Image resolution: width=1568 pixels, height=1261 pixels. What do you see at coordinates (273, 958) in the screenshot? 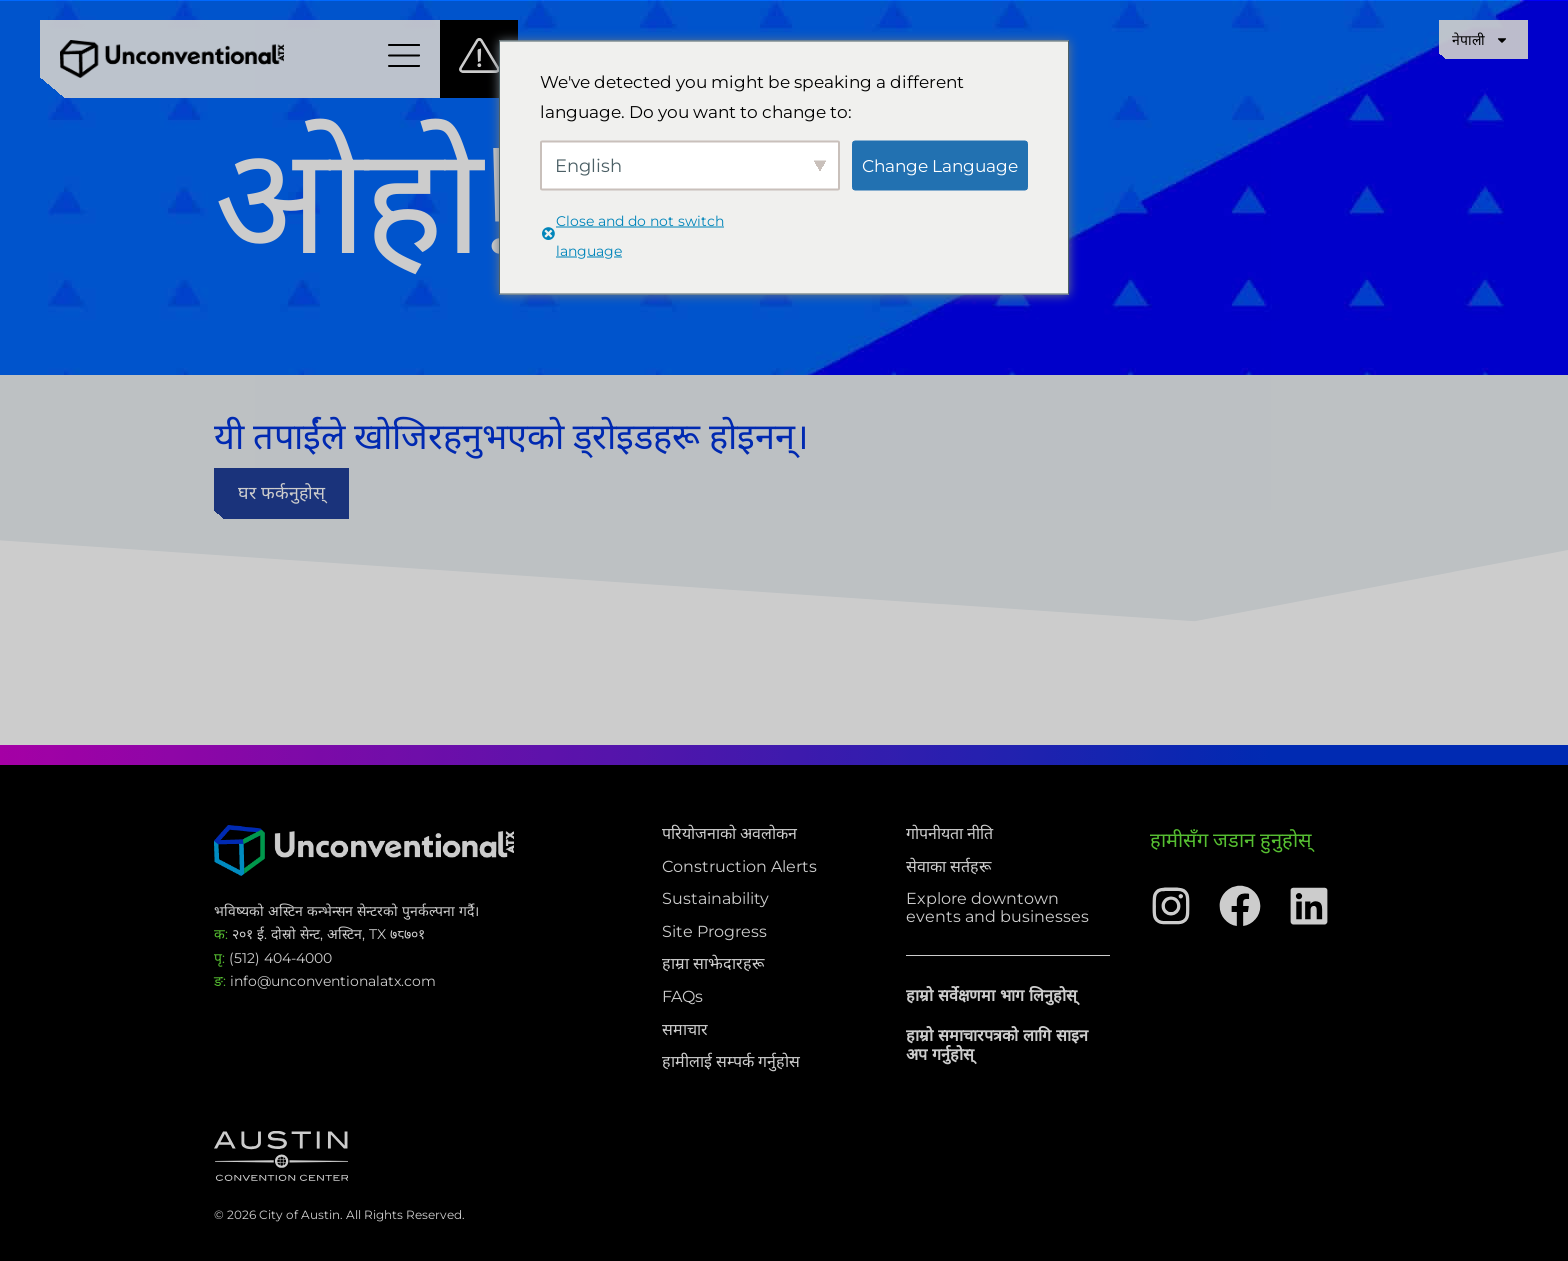
I see `(512) 404-4000` at bounding box center [273, 958].